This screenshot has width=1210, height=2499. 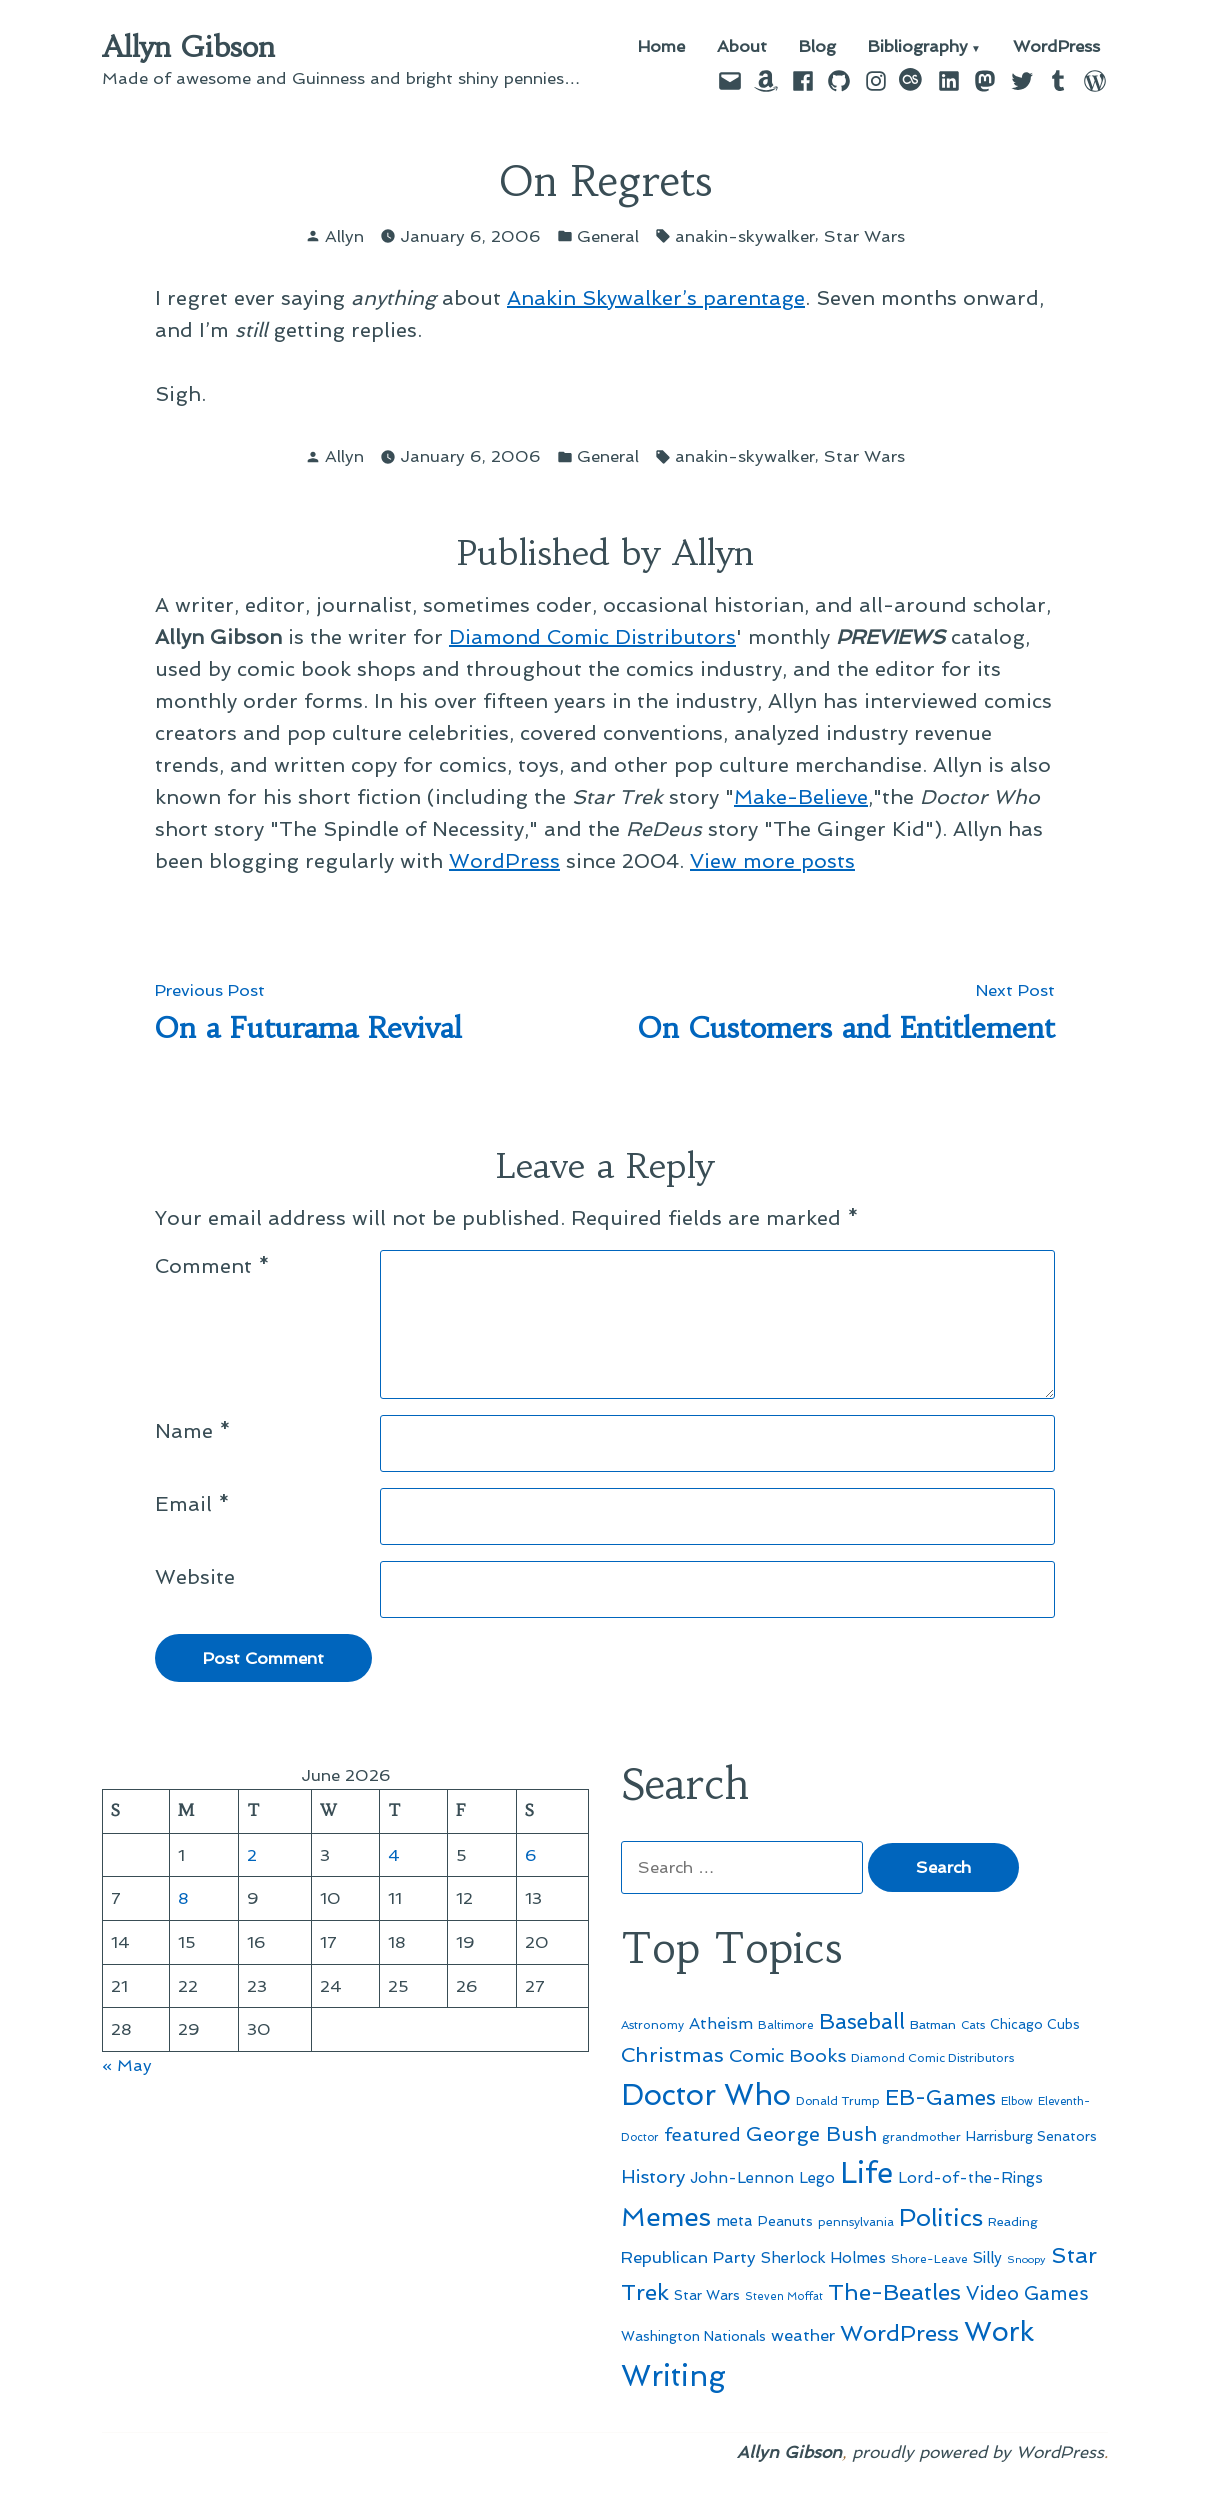 What do you see at coordinates (932, 2058) in the screenshot?
I see `Diamond Comic Distributors [Diamond Comic Distributors (47 items)]` at bounding box center [932, 2058].